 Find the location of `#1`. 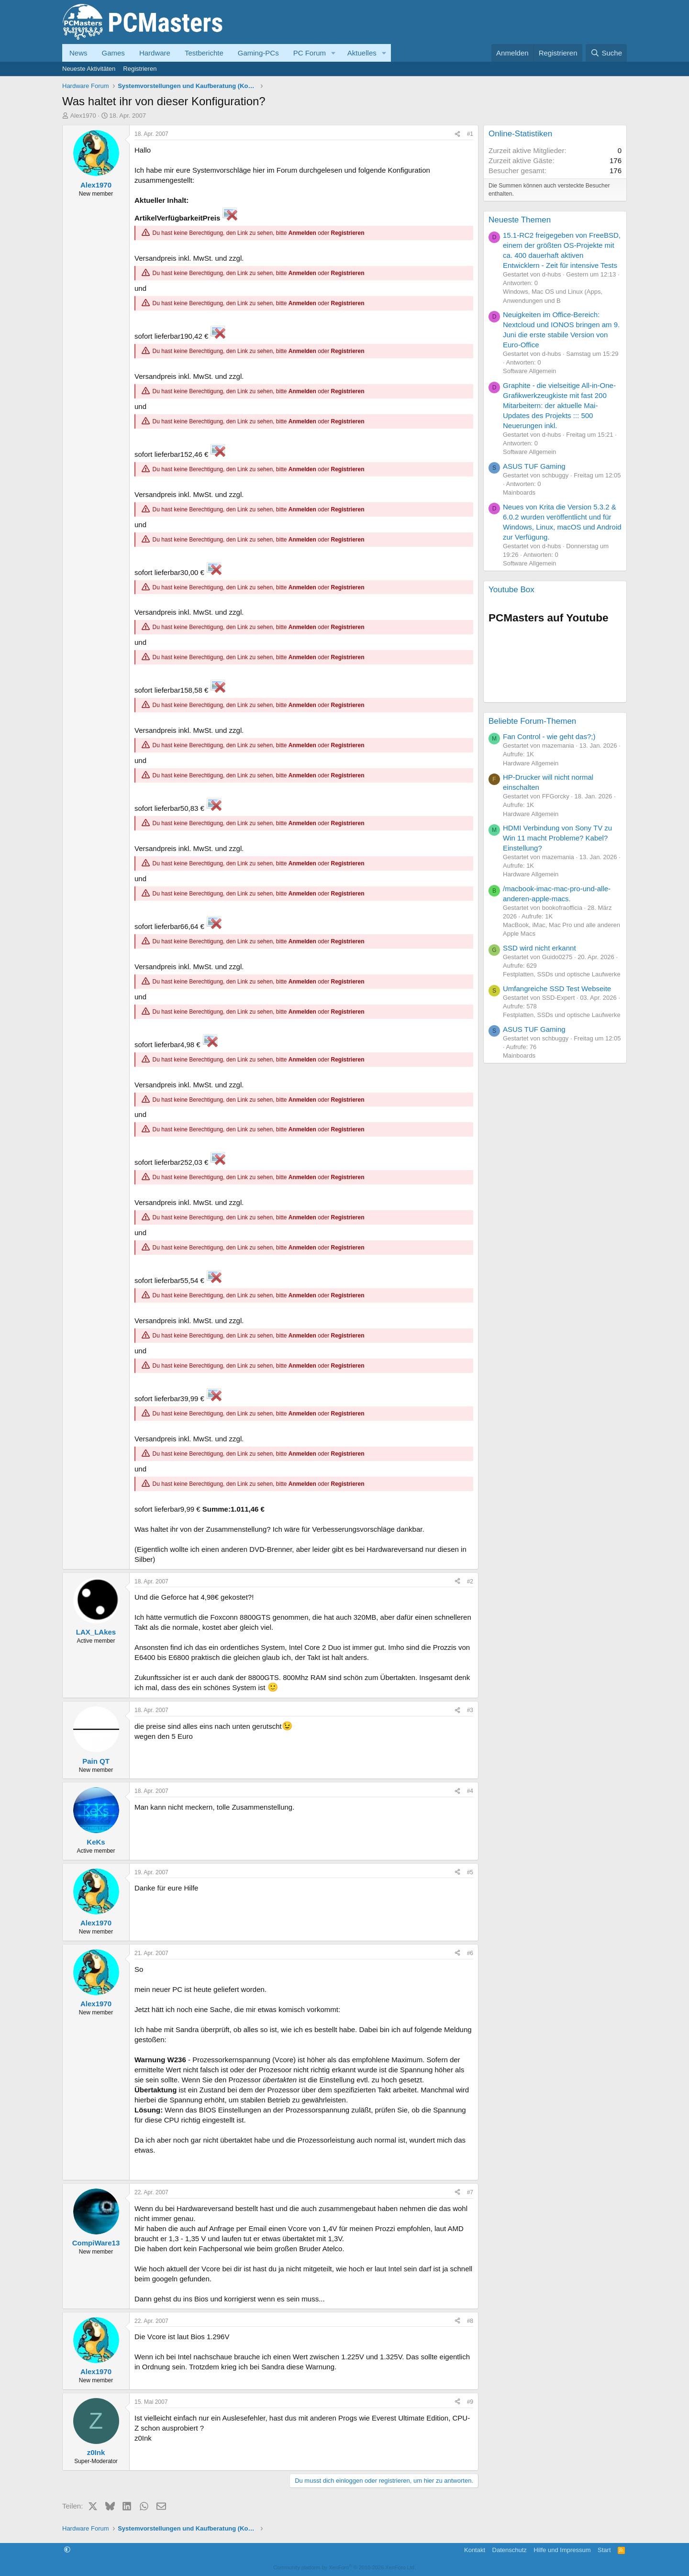

#1 is located at coordinates (470, 134).